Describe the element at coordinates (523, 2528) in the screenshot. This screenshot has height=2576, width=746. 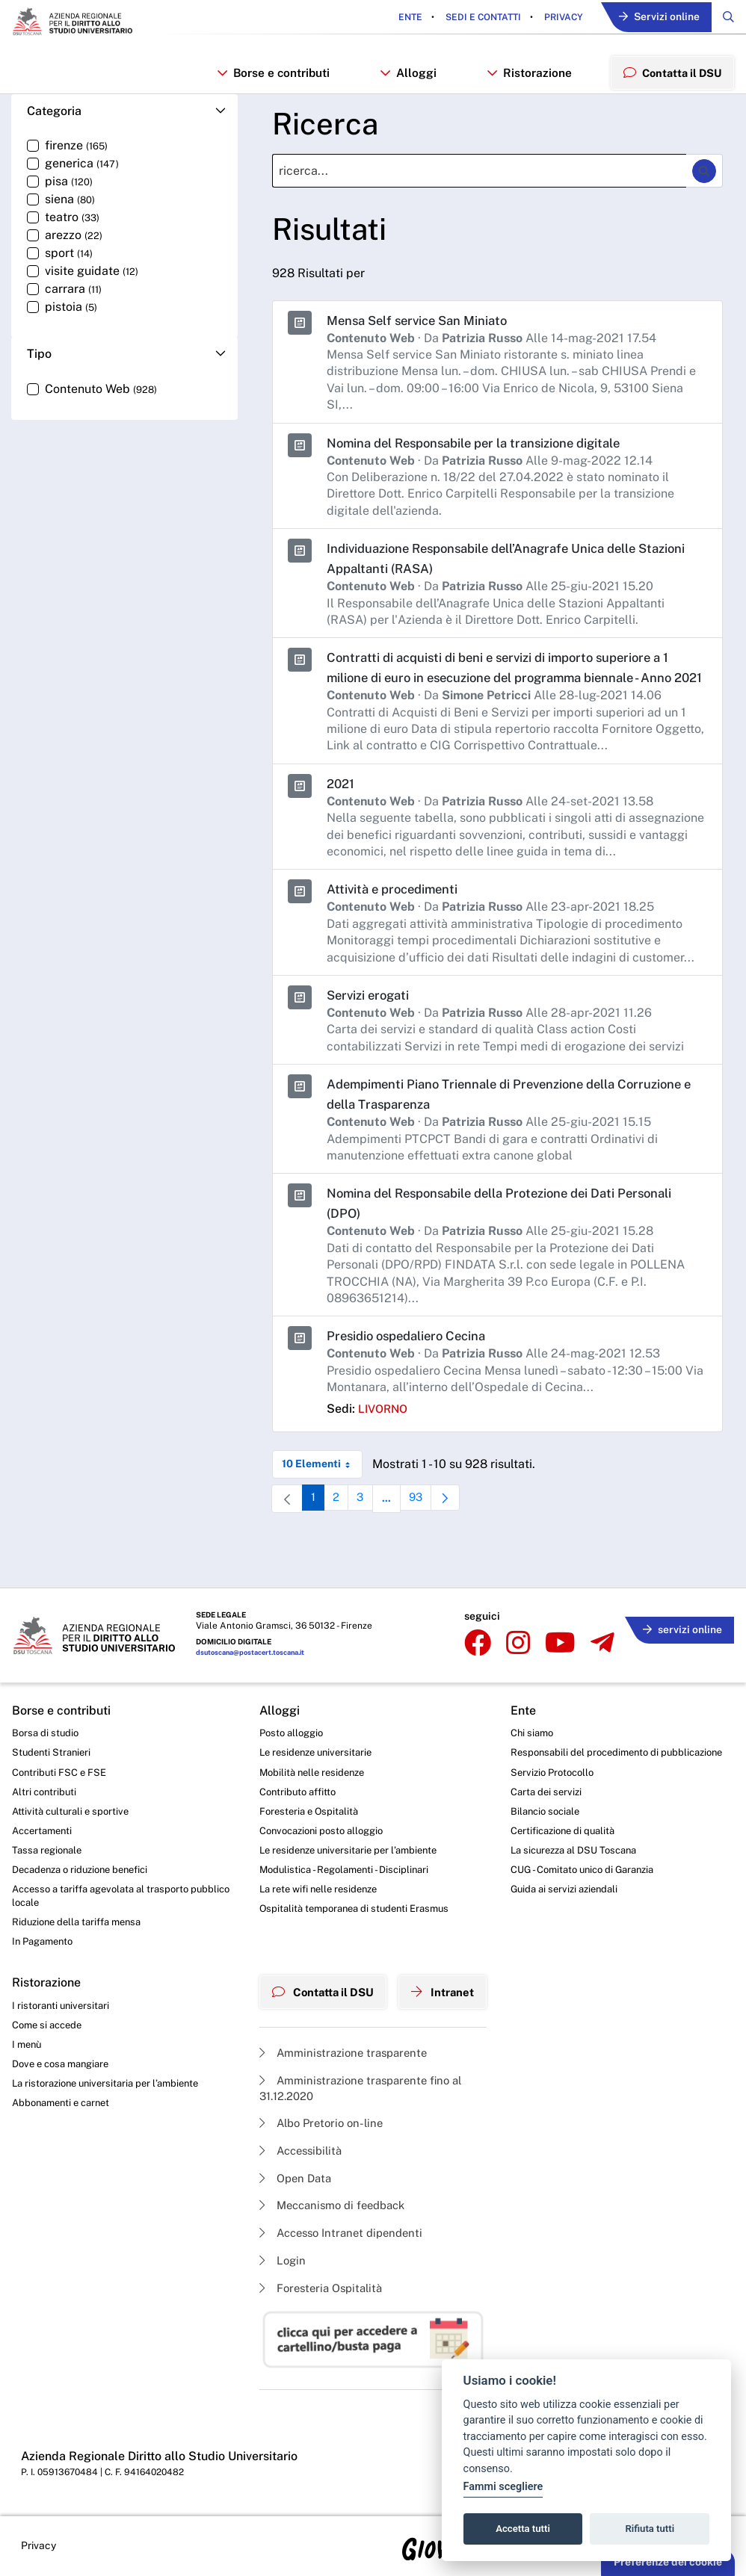
I see `Accetta tutti` at that location.